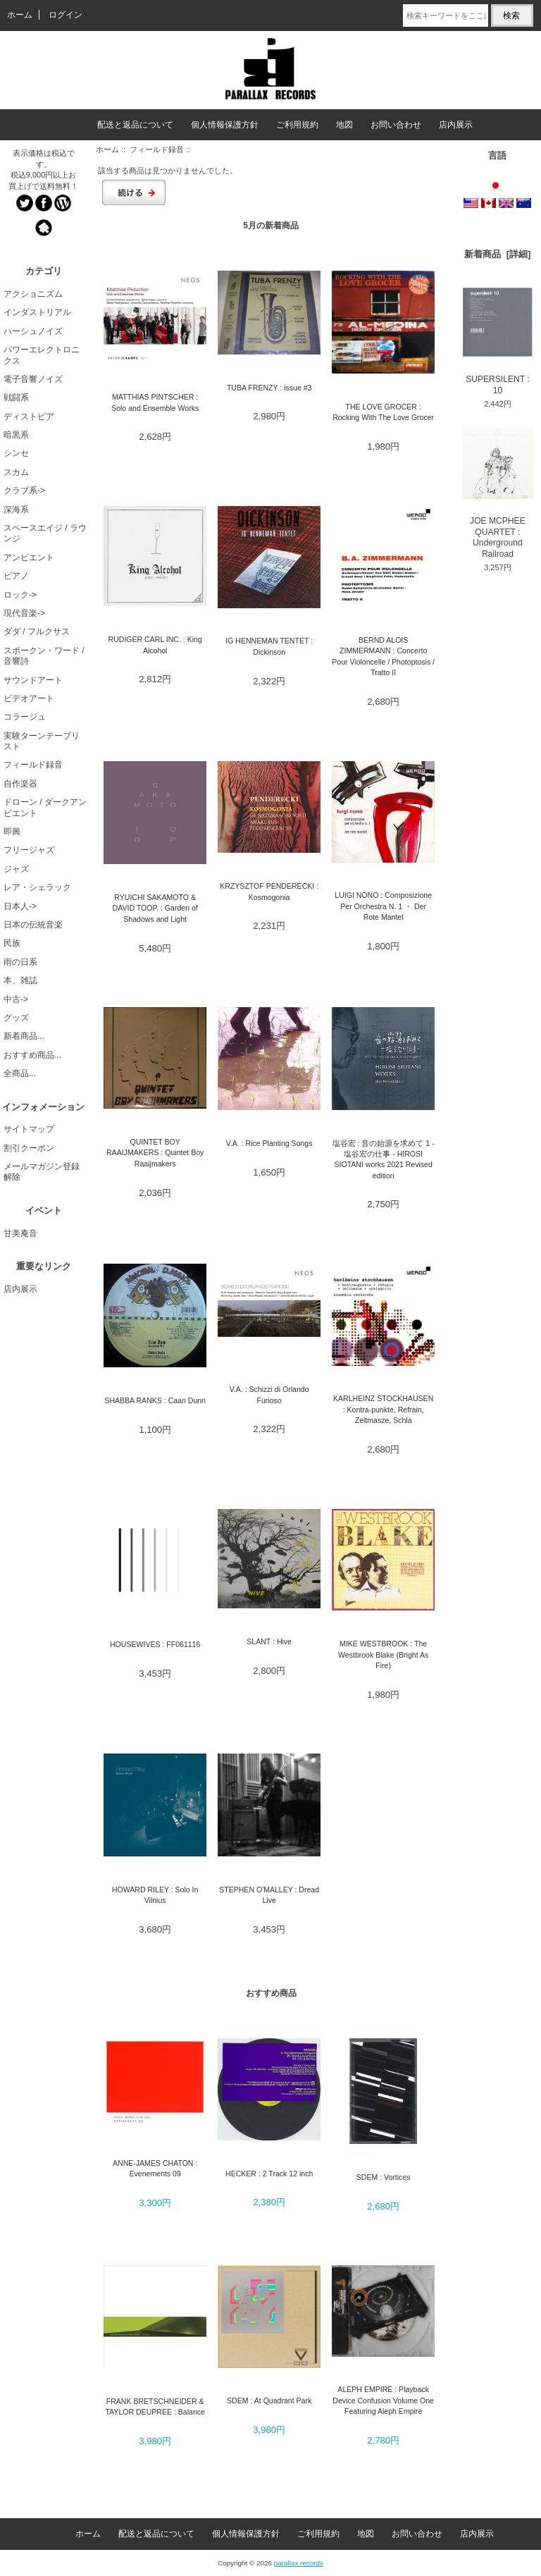 The image size is (541, 2576). I want to click on スカム, so click(16, 472).